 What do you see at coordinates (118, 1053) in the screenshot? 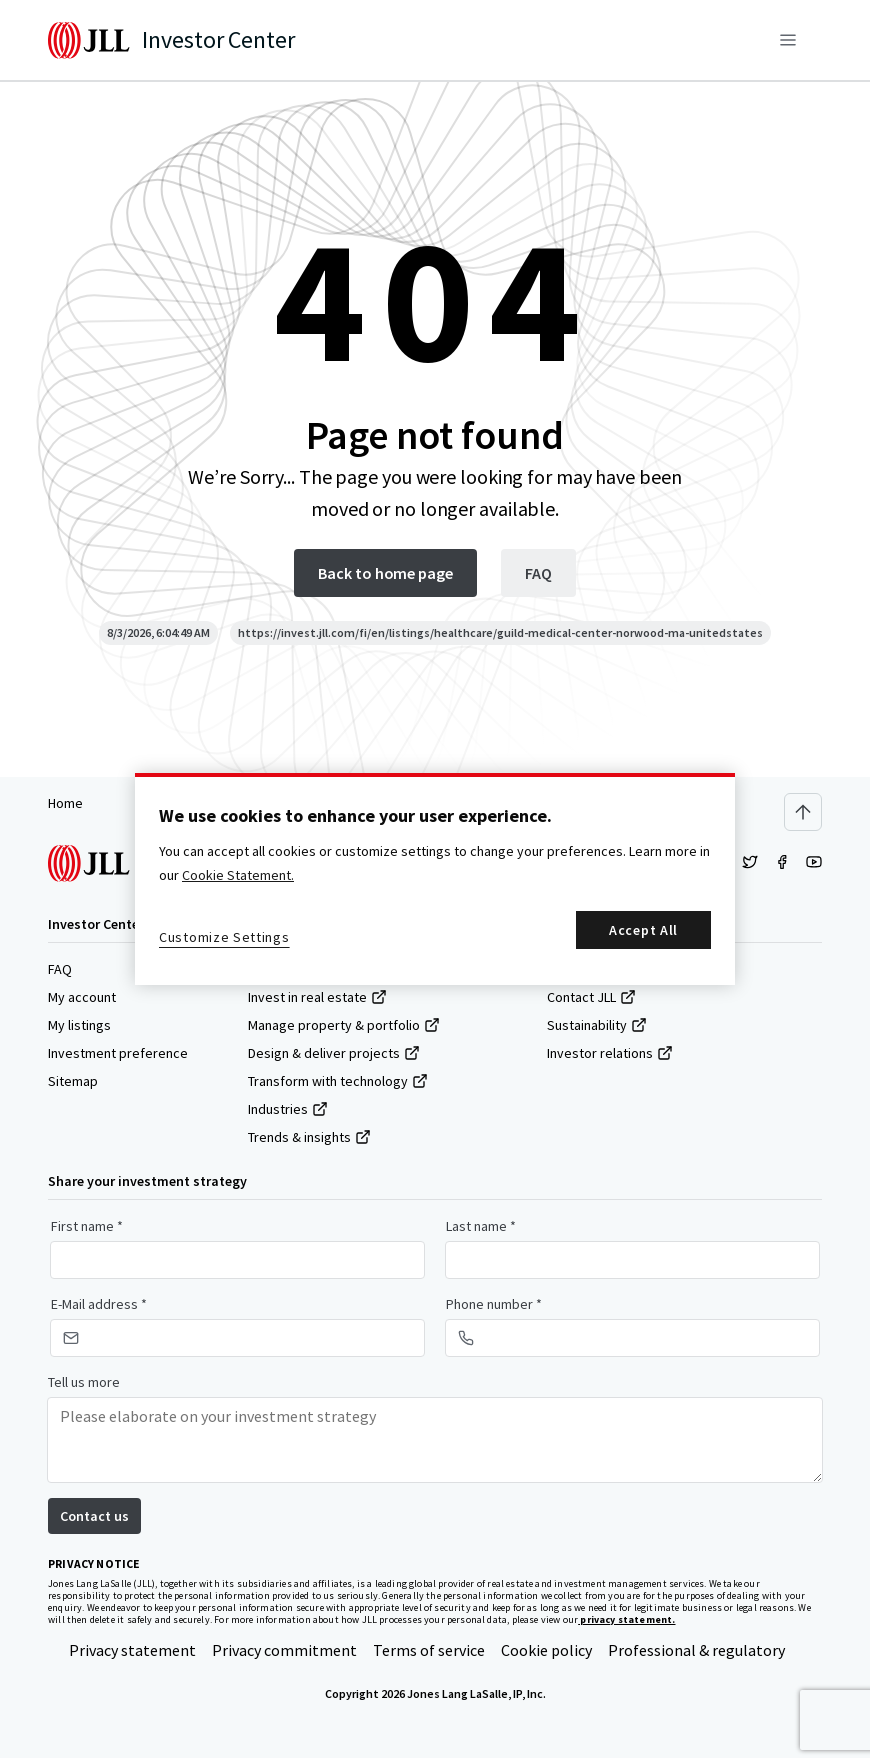
I see `Investment preference` at bounding box center [118, 1053].